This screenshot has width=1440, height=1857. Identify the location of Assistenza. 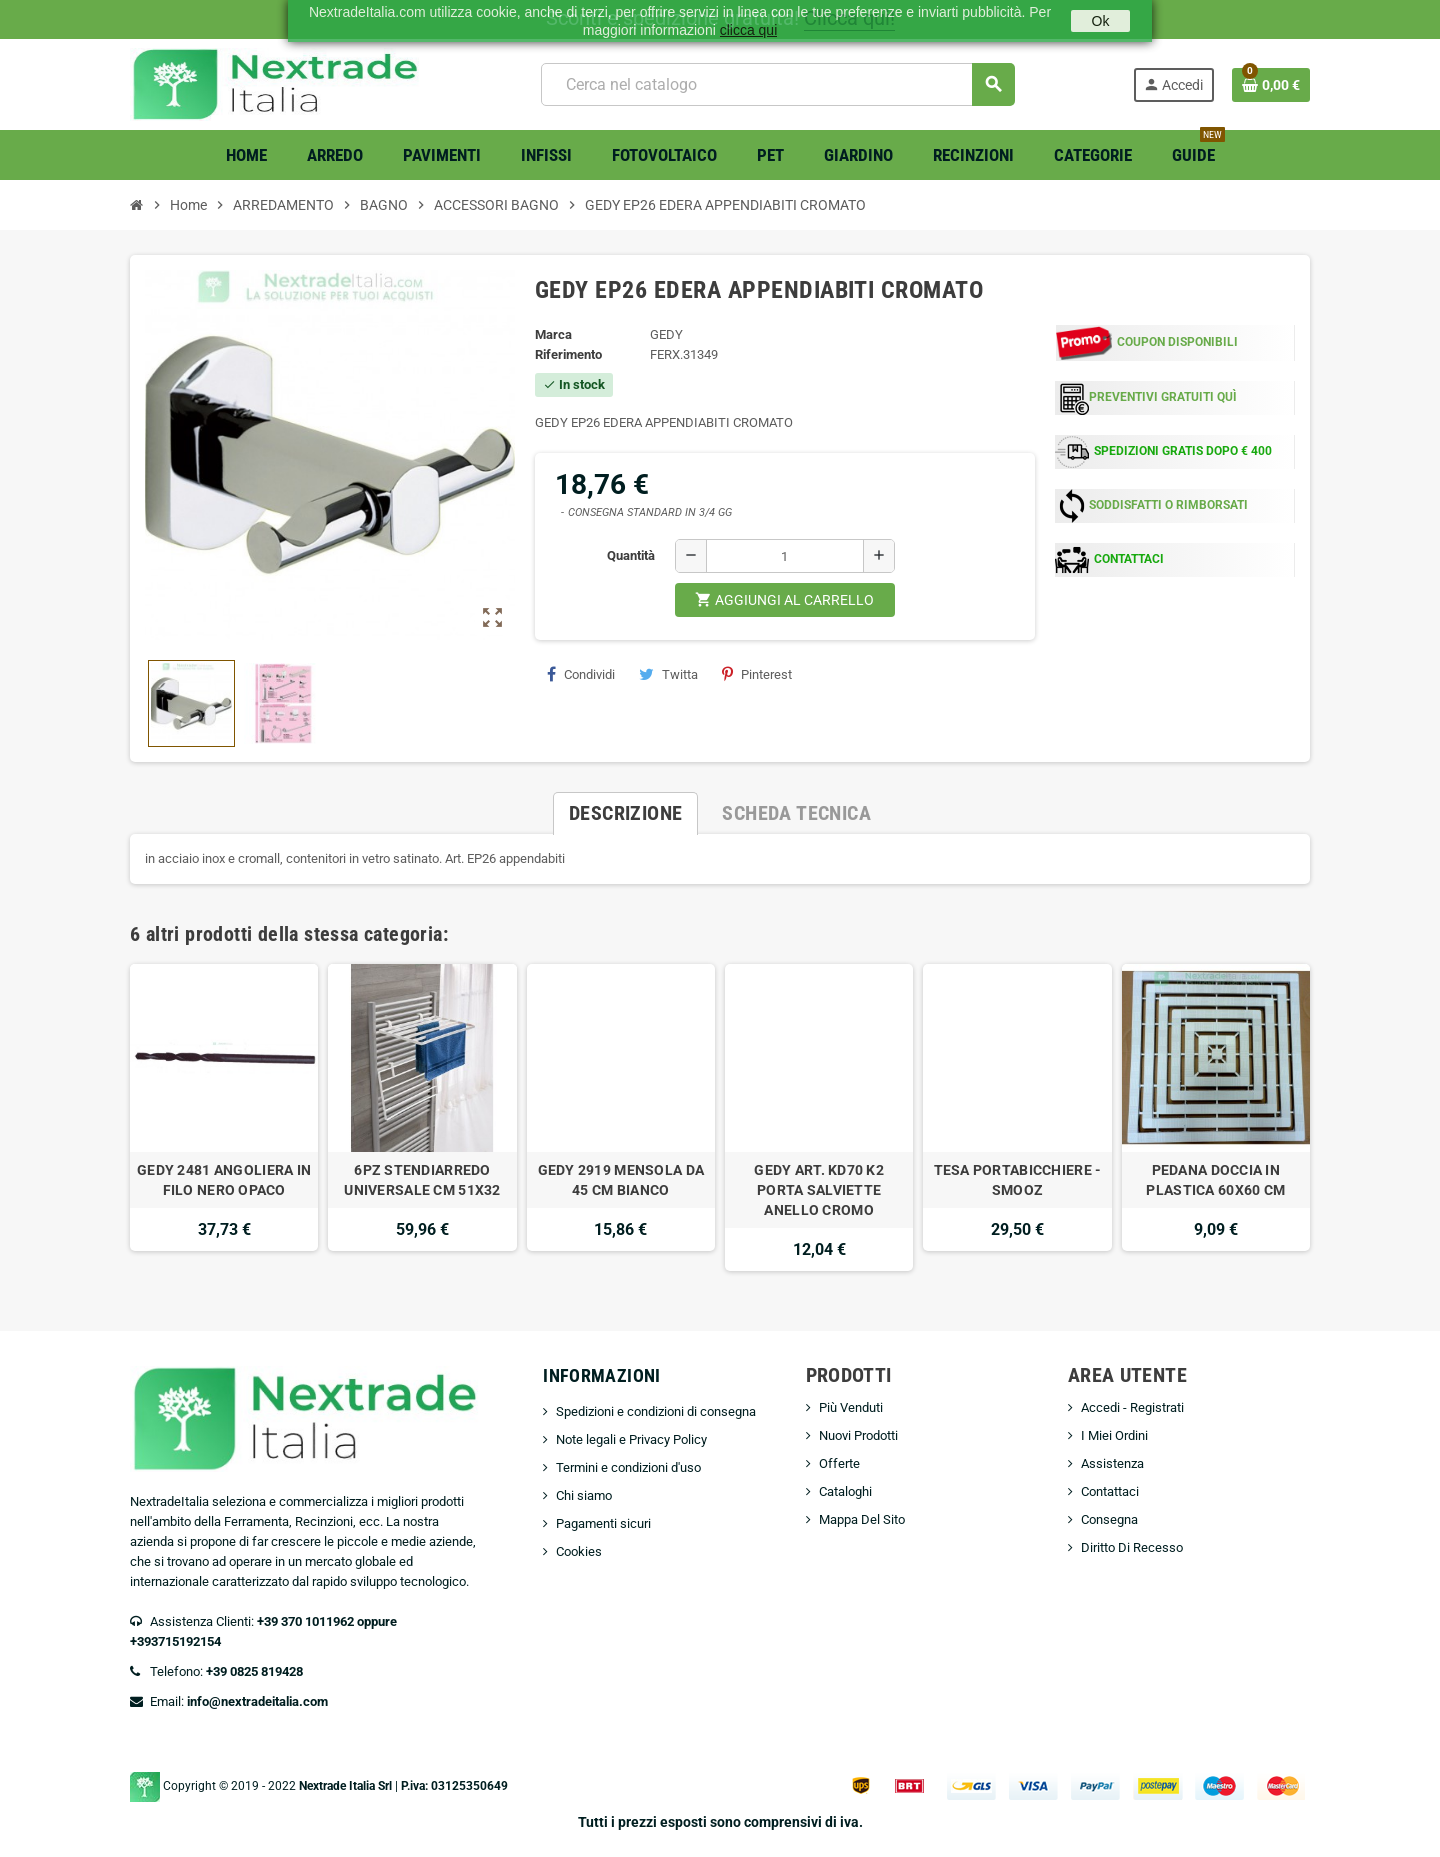
(1112, 1463).